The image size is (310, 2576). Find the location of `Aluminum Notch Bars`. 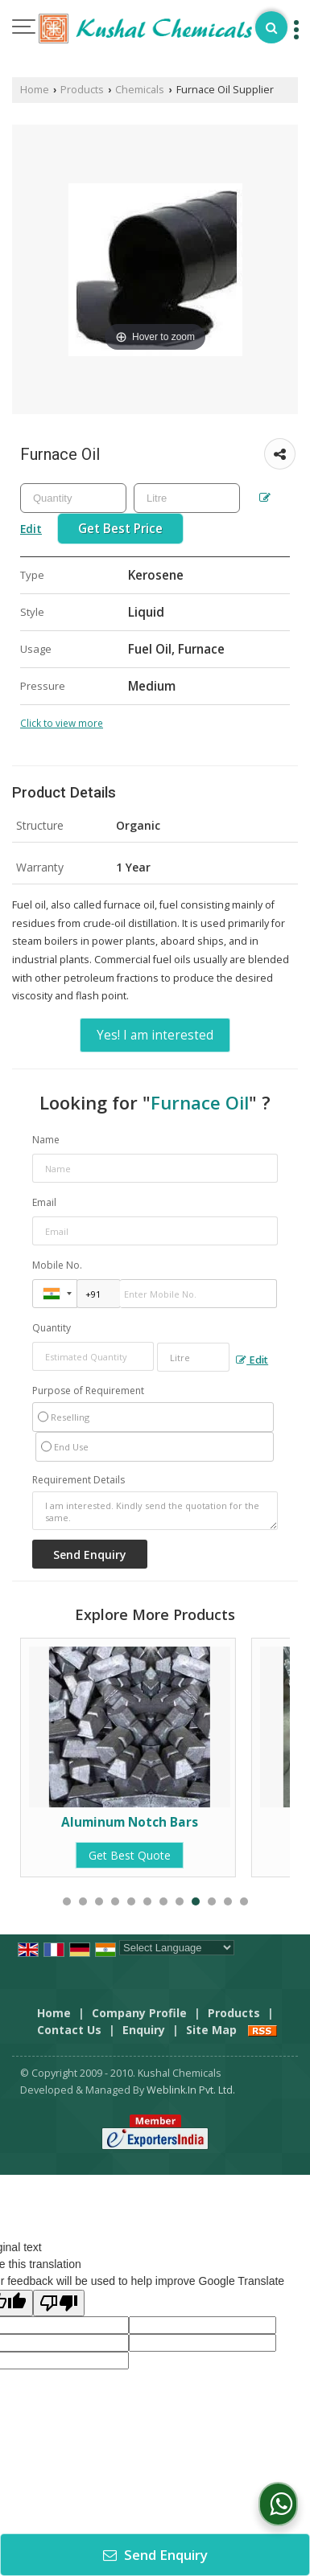

Aluminum Notch Bars is located at coordinates (130, 1822).